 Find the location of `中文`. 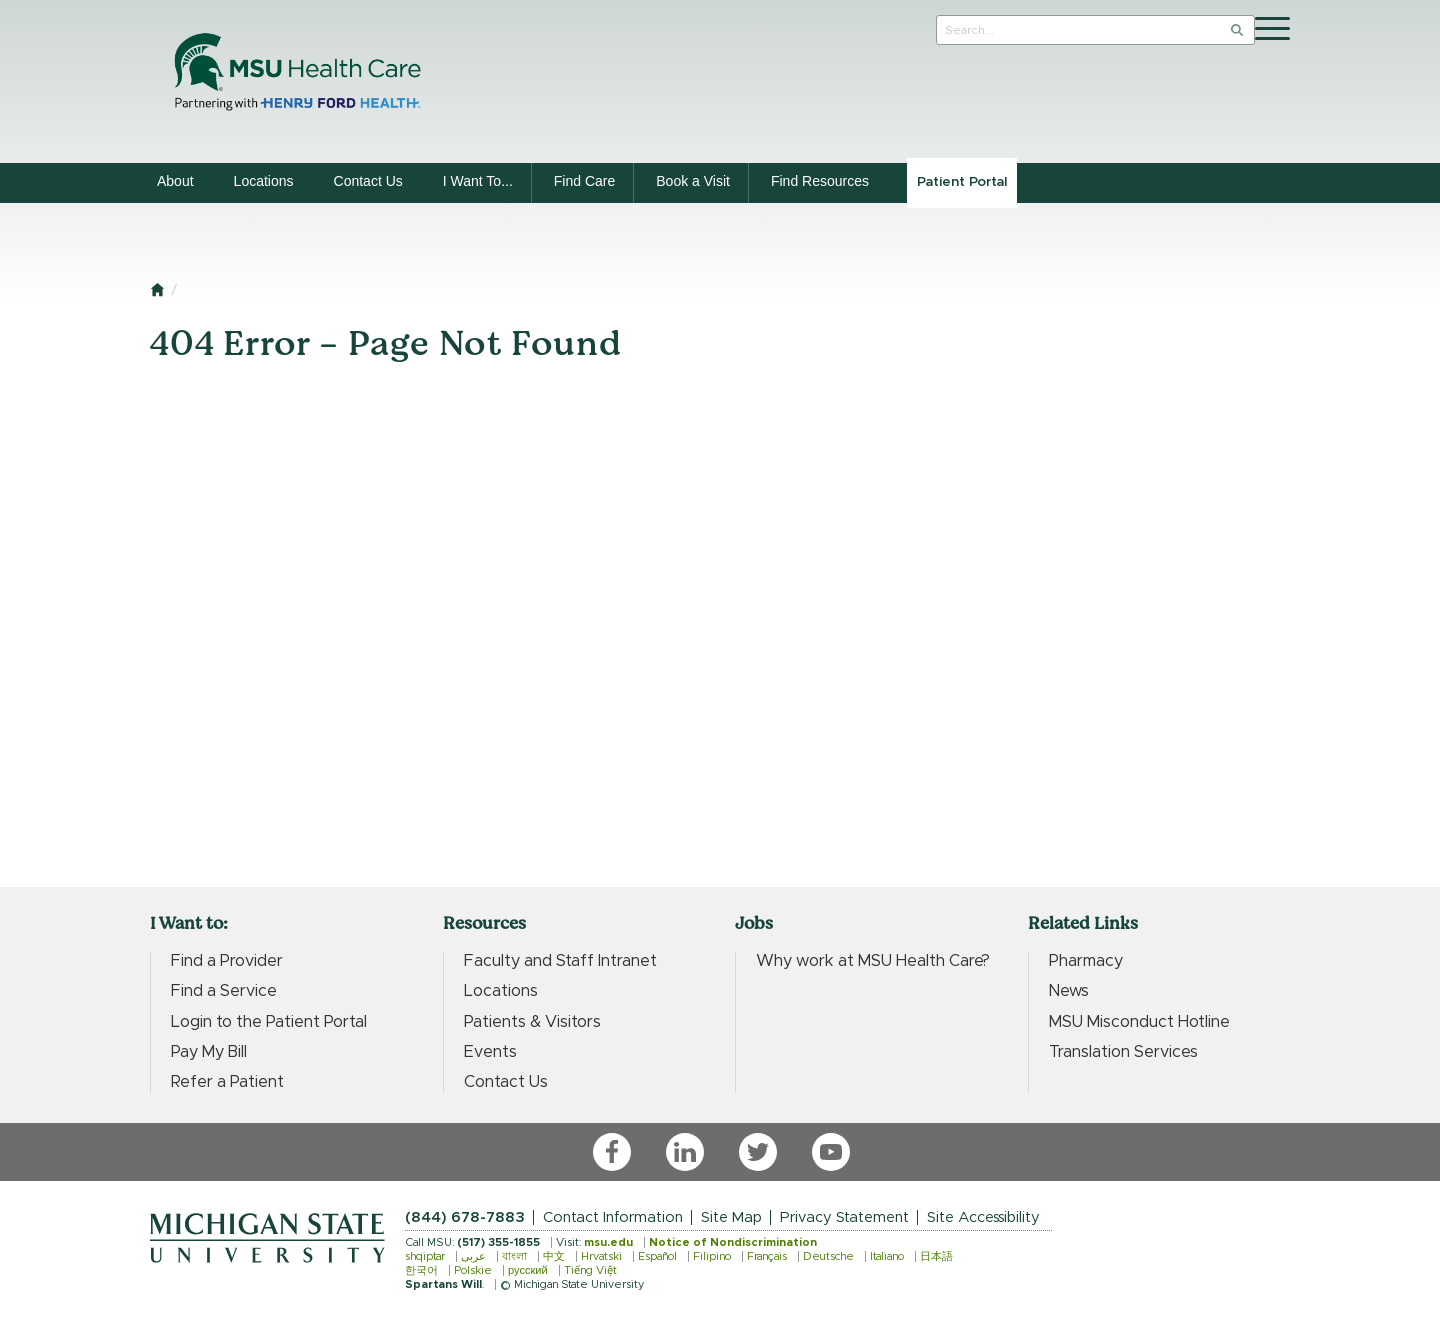

中文 is located at coordinates (554, 1256).